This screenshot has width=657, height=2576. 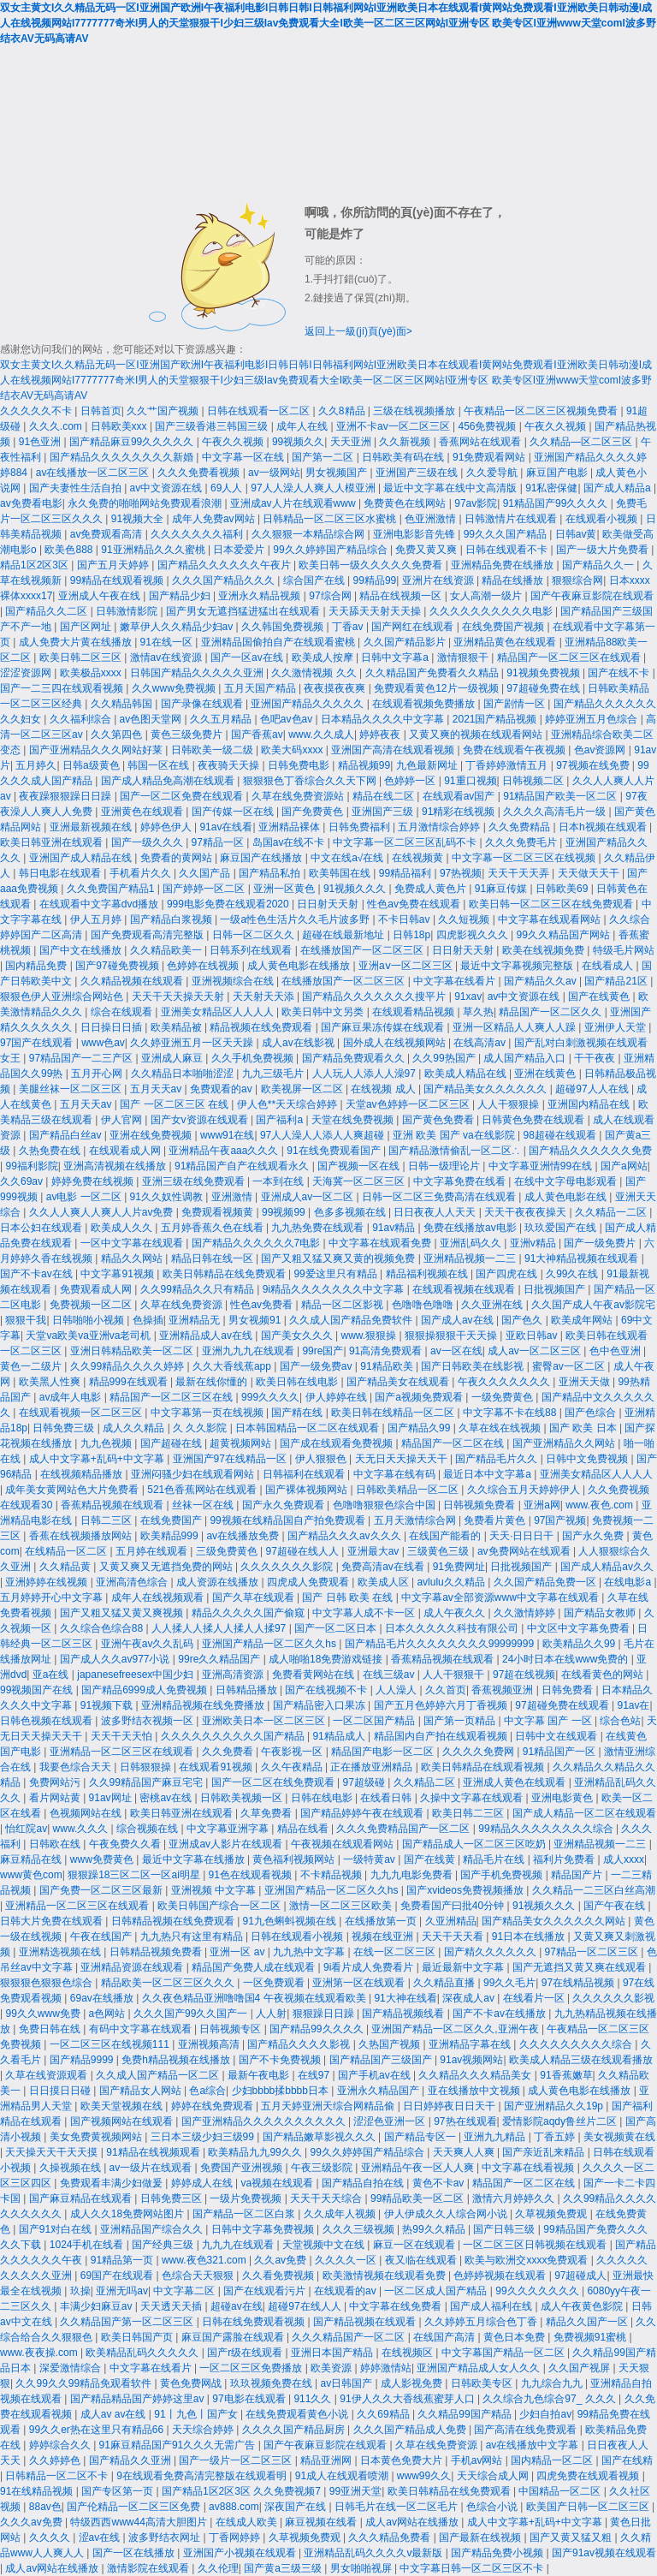 I want to click on 一区二区国产精品, so click(x=375, y=1721).